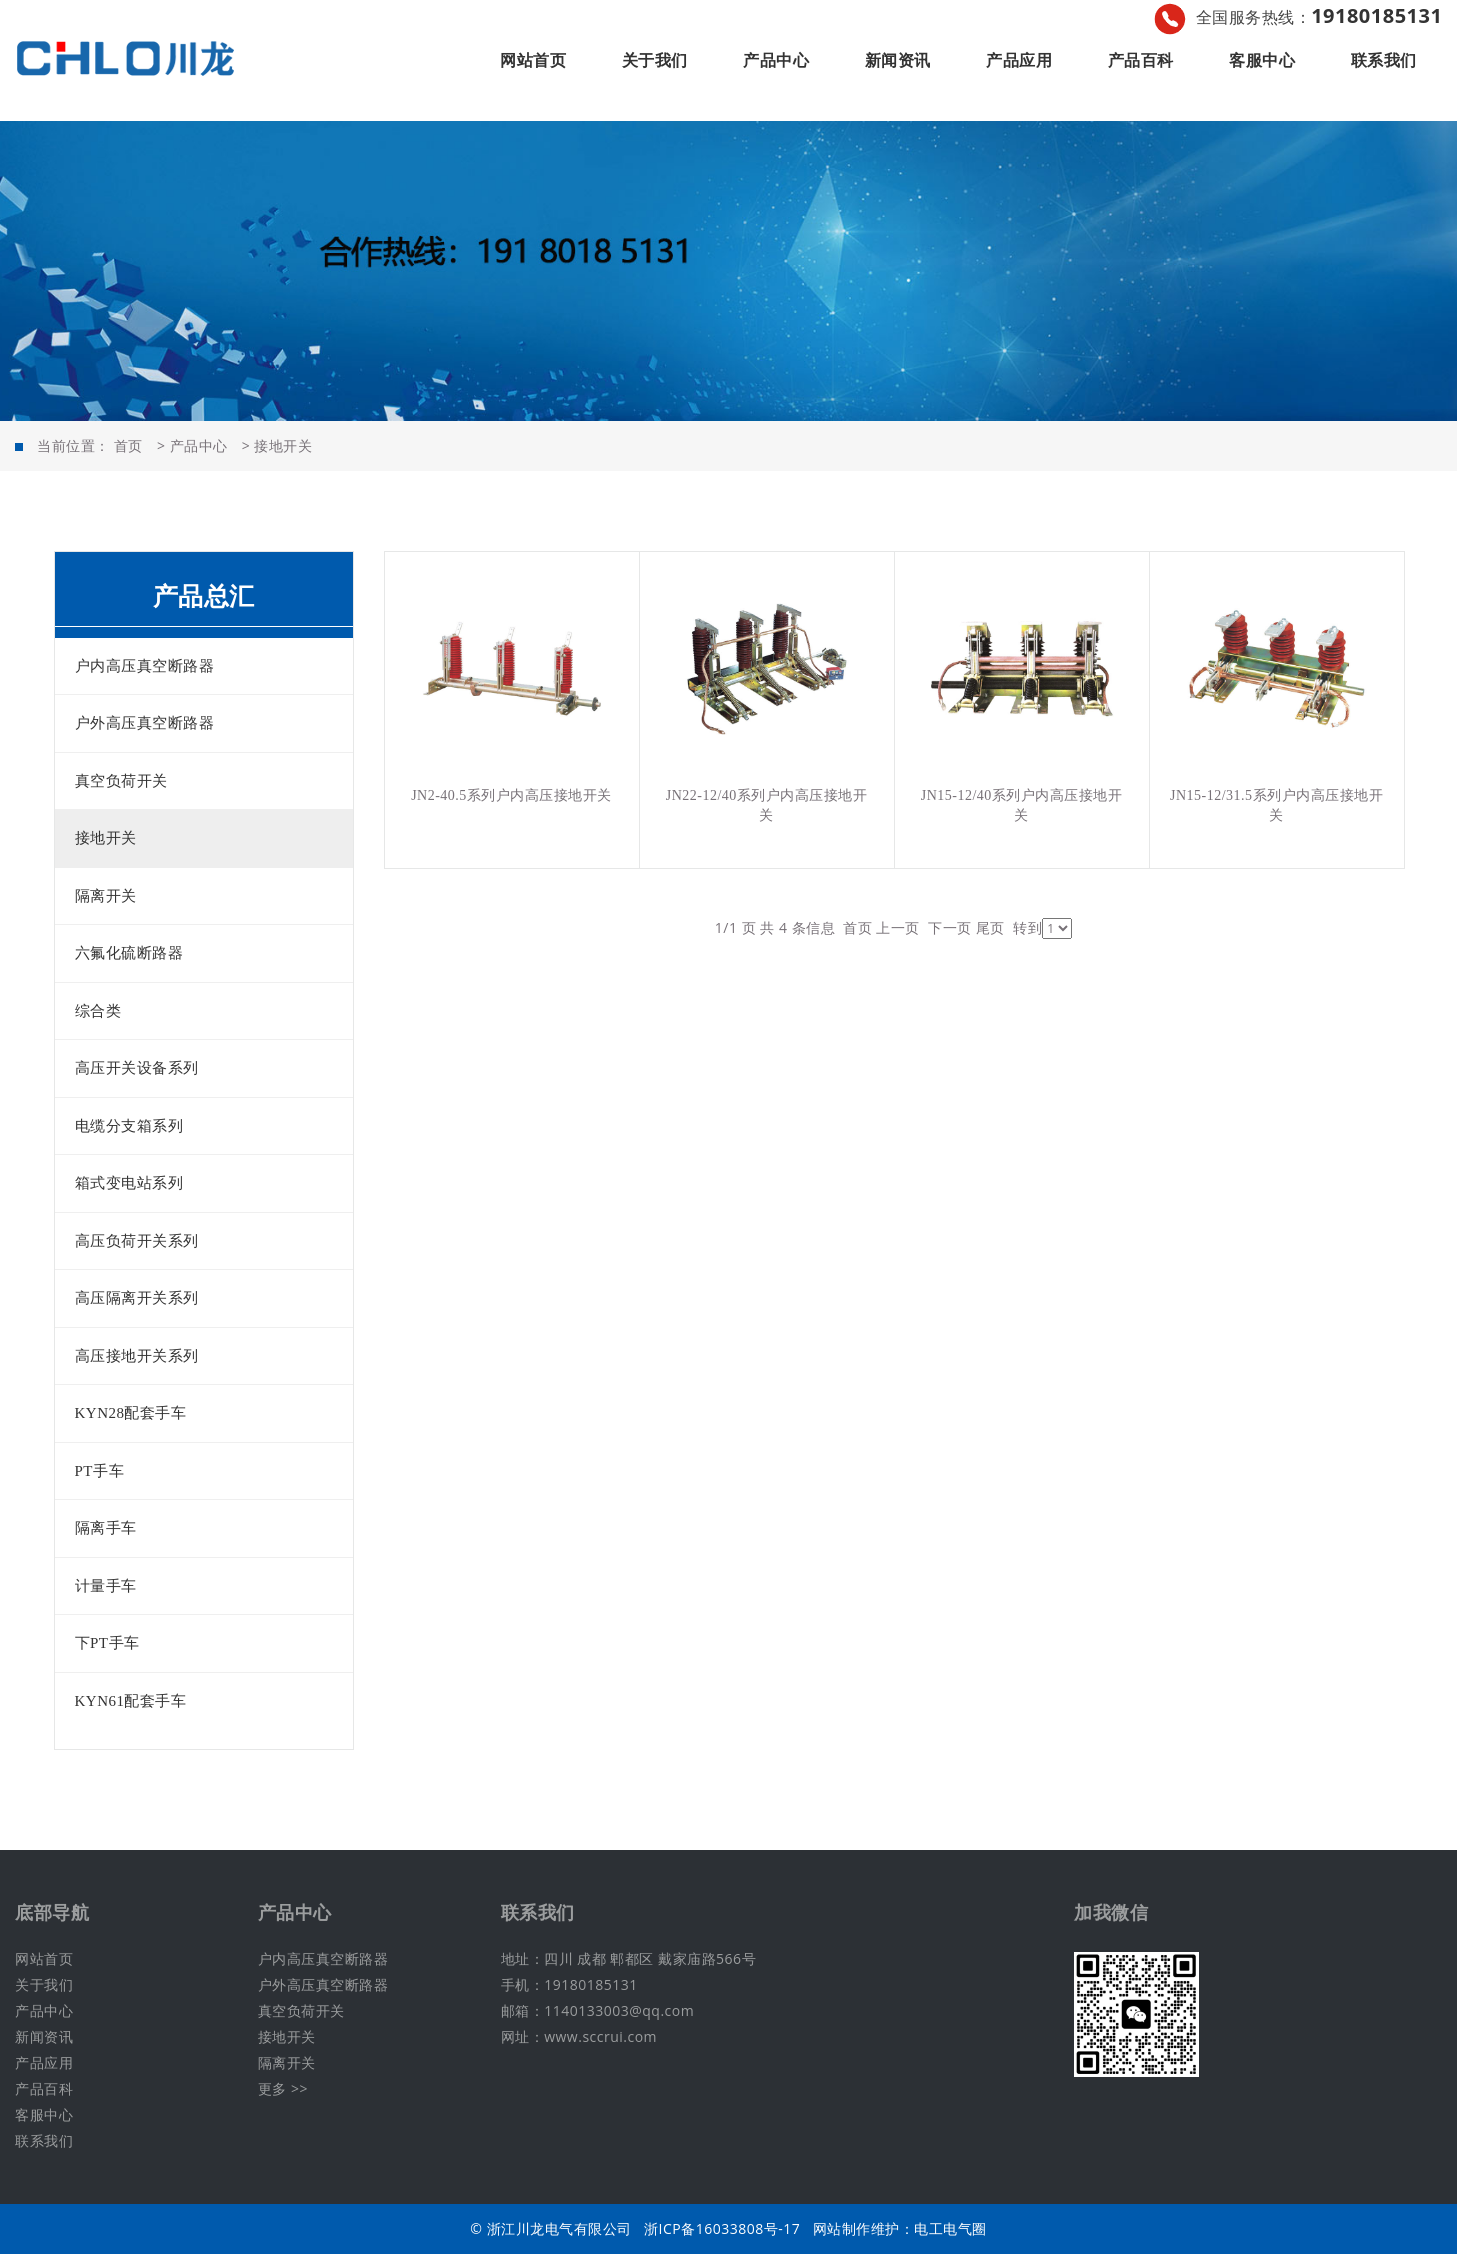  What do you see at coordinates (129, 1183) in the screenshot?
I see `箱式变电站系列` at bounding box center [129, 1183].